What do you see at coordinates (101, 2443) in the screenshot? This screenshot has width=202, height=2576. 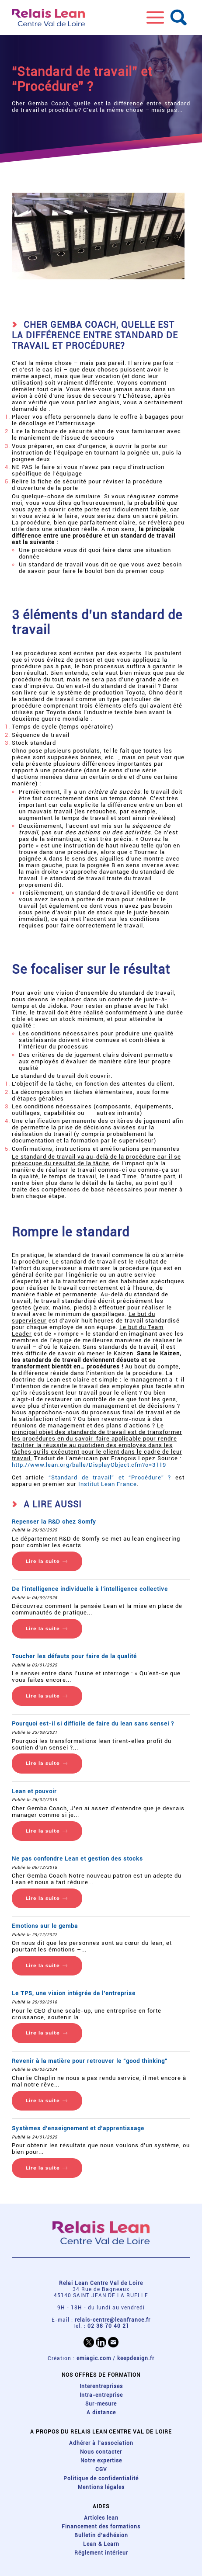 I see `Adhérer à l'association` at bounding box center [101, 2443].